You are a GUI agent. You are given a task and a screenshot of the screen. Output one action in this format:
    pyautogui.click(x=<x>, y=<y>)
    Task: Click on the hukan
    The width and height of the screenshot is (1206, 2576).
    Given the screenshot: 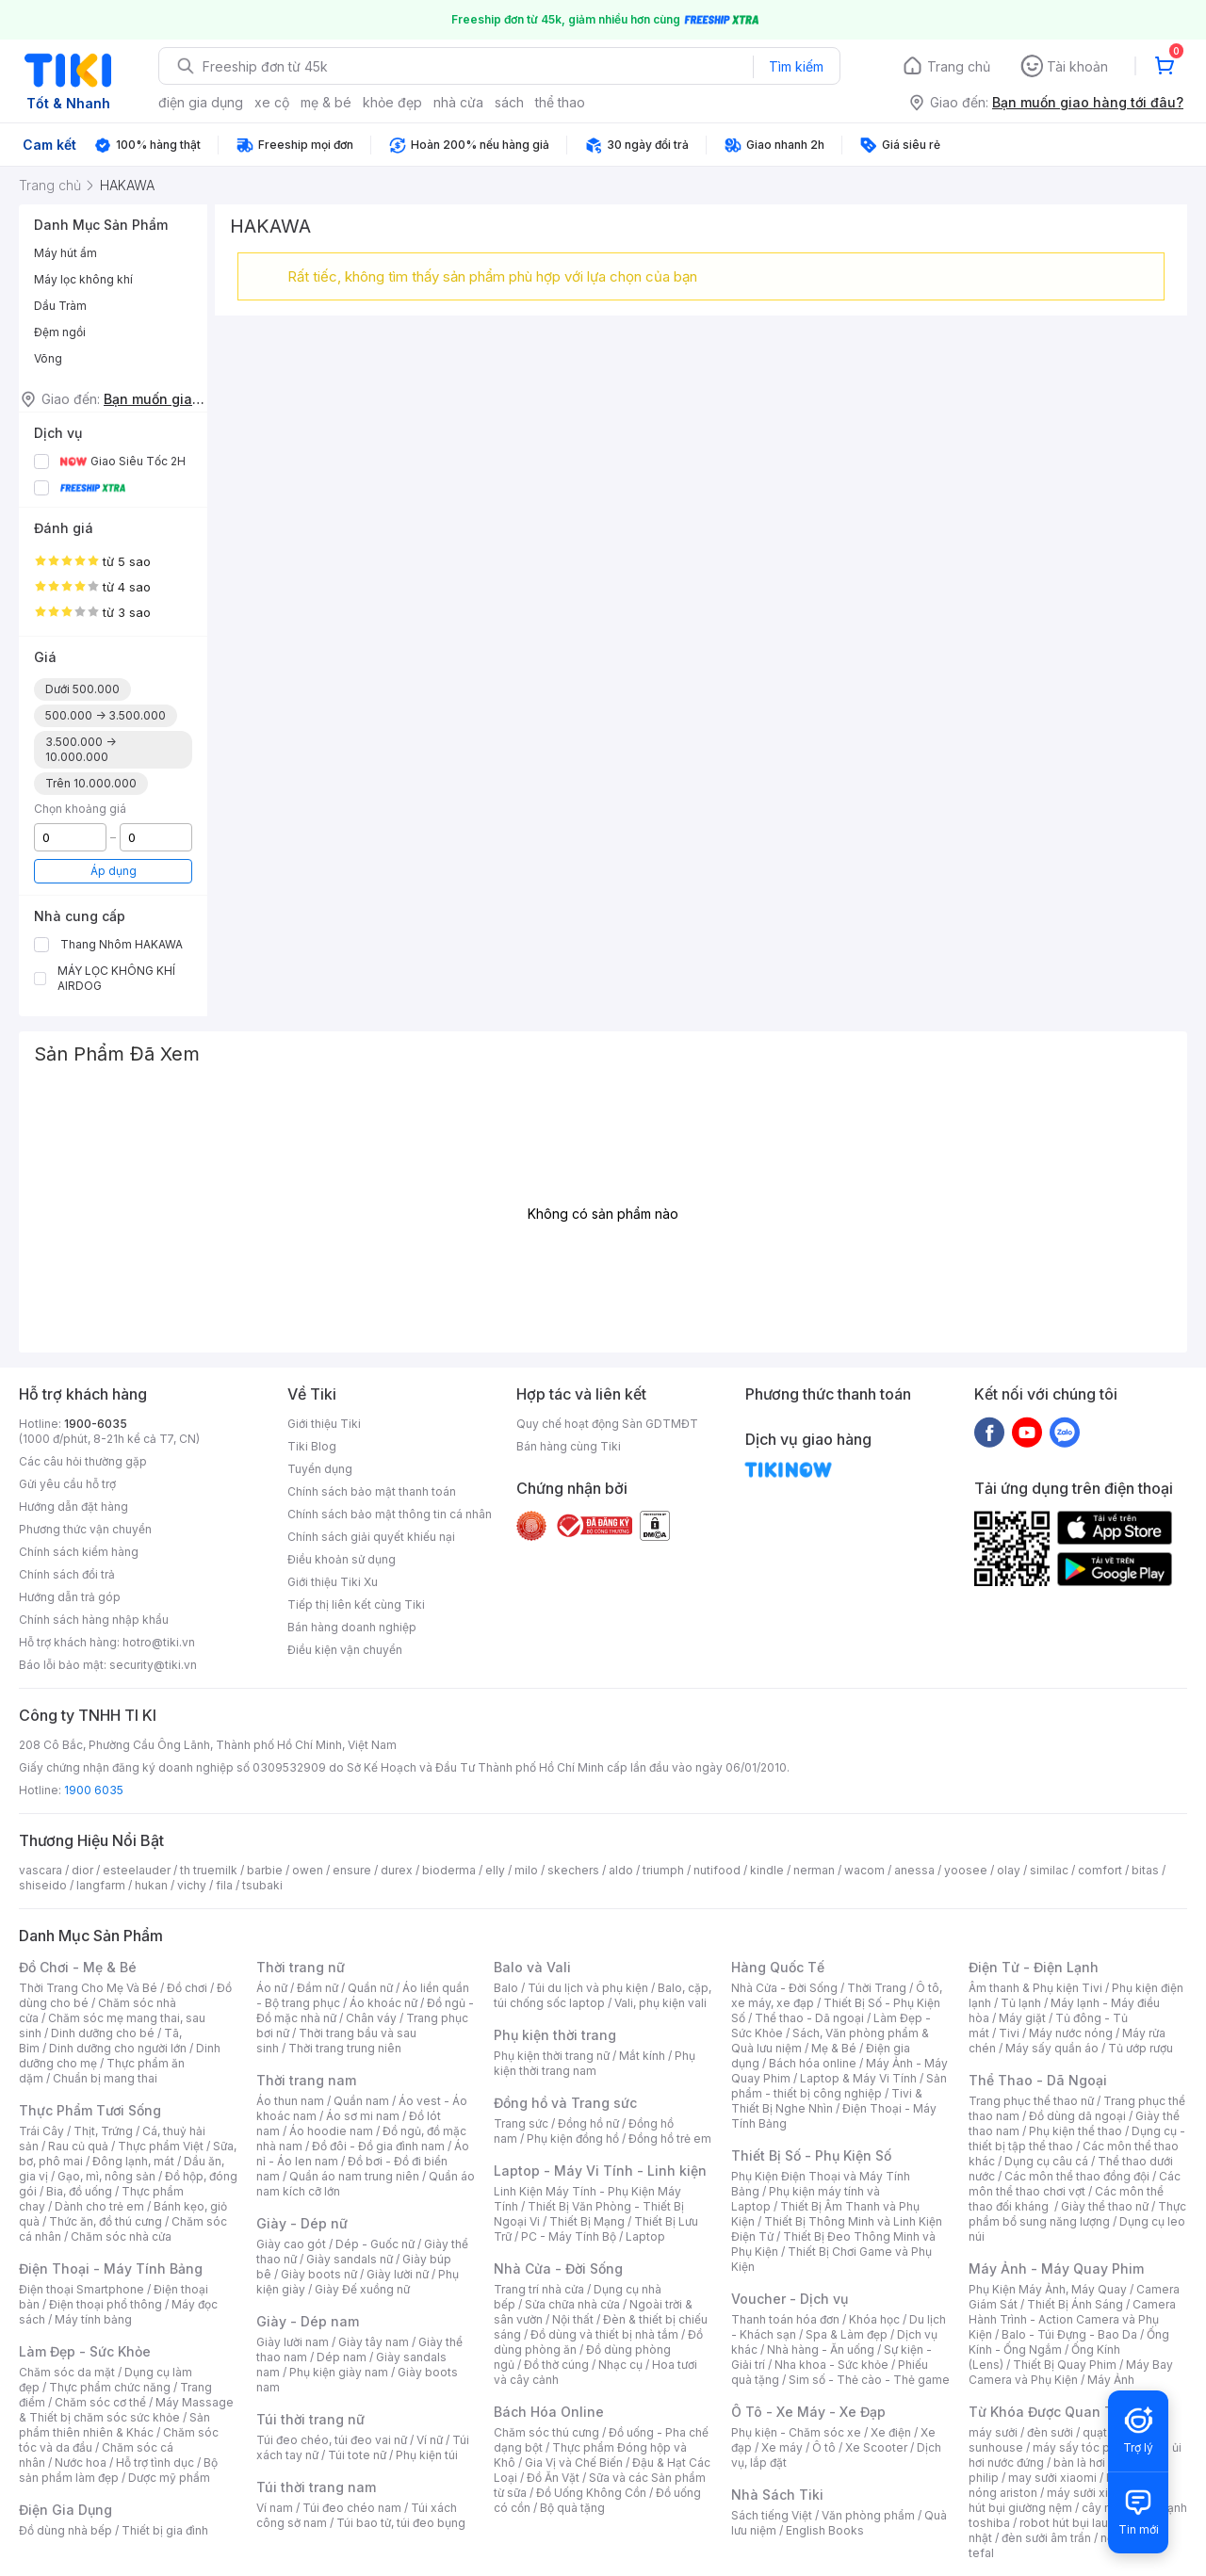 What is the action you would take?
    pyautogui.click(x=151, y=1885)
    